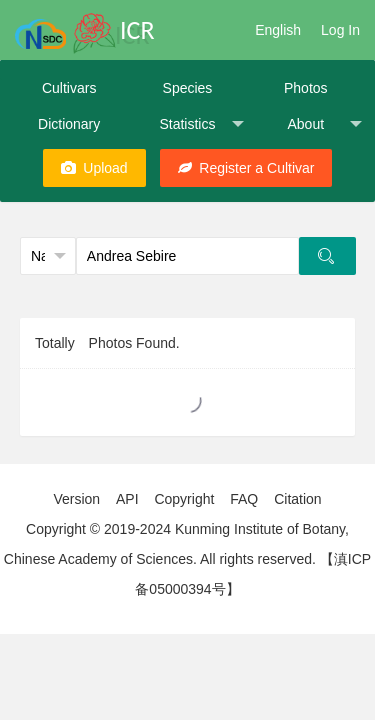  Describe the element at coordinates (76, 499) in the screenshot. I see `Version` at that location.